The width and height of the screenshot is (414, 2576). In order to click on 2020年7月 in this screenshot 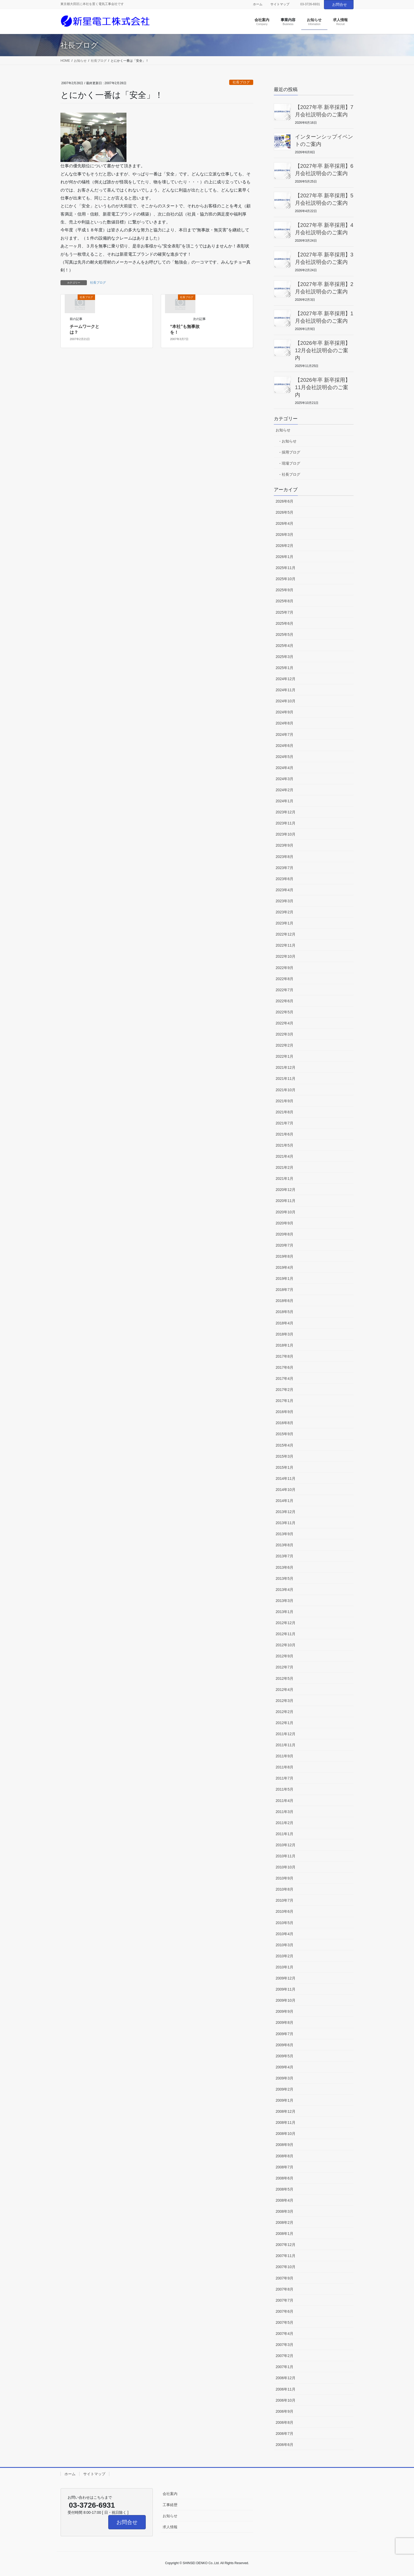, I will do `click(284, 1245)`.